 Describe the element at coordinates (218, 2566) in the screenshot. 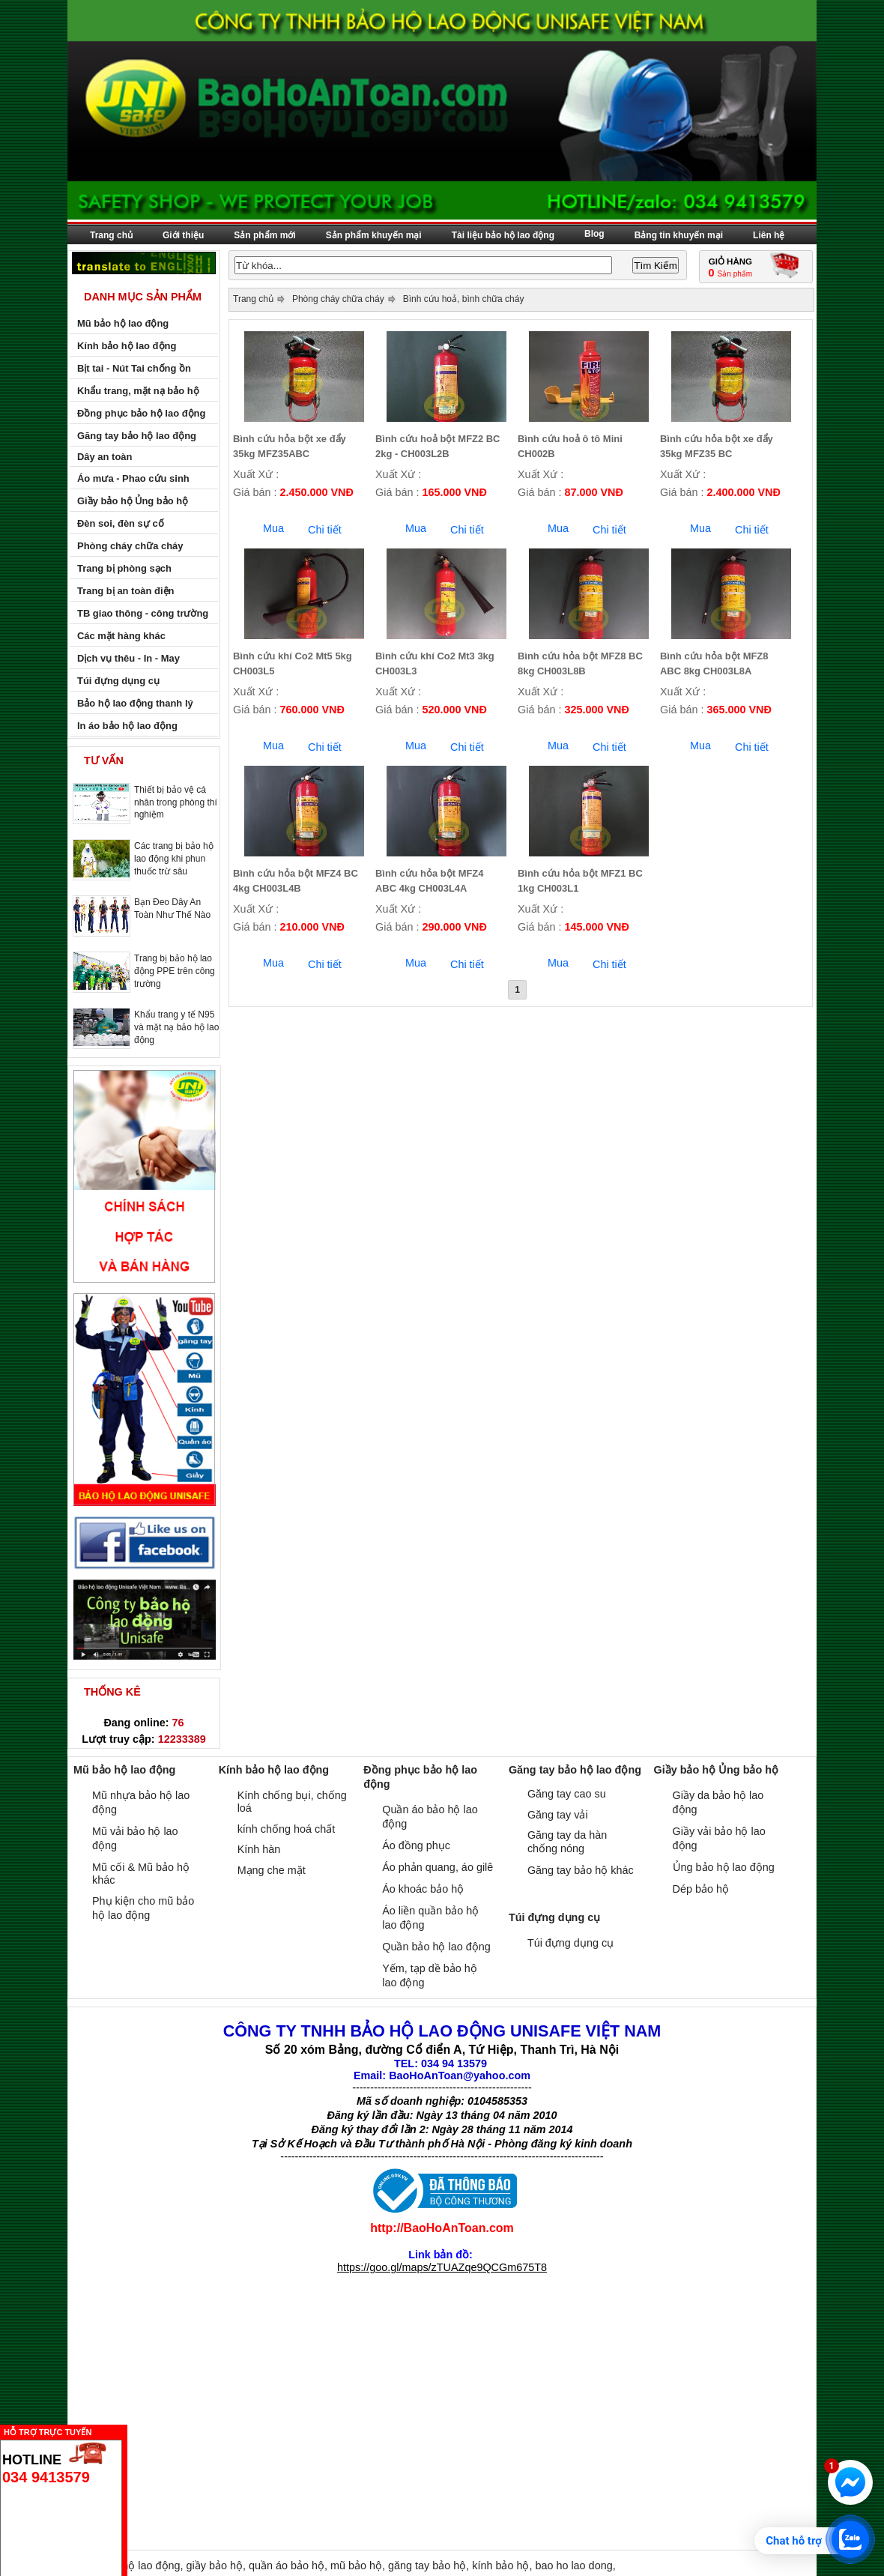

I see `giầy bảo hộ,` at that location.